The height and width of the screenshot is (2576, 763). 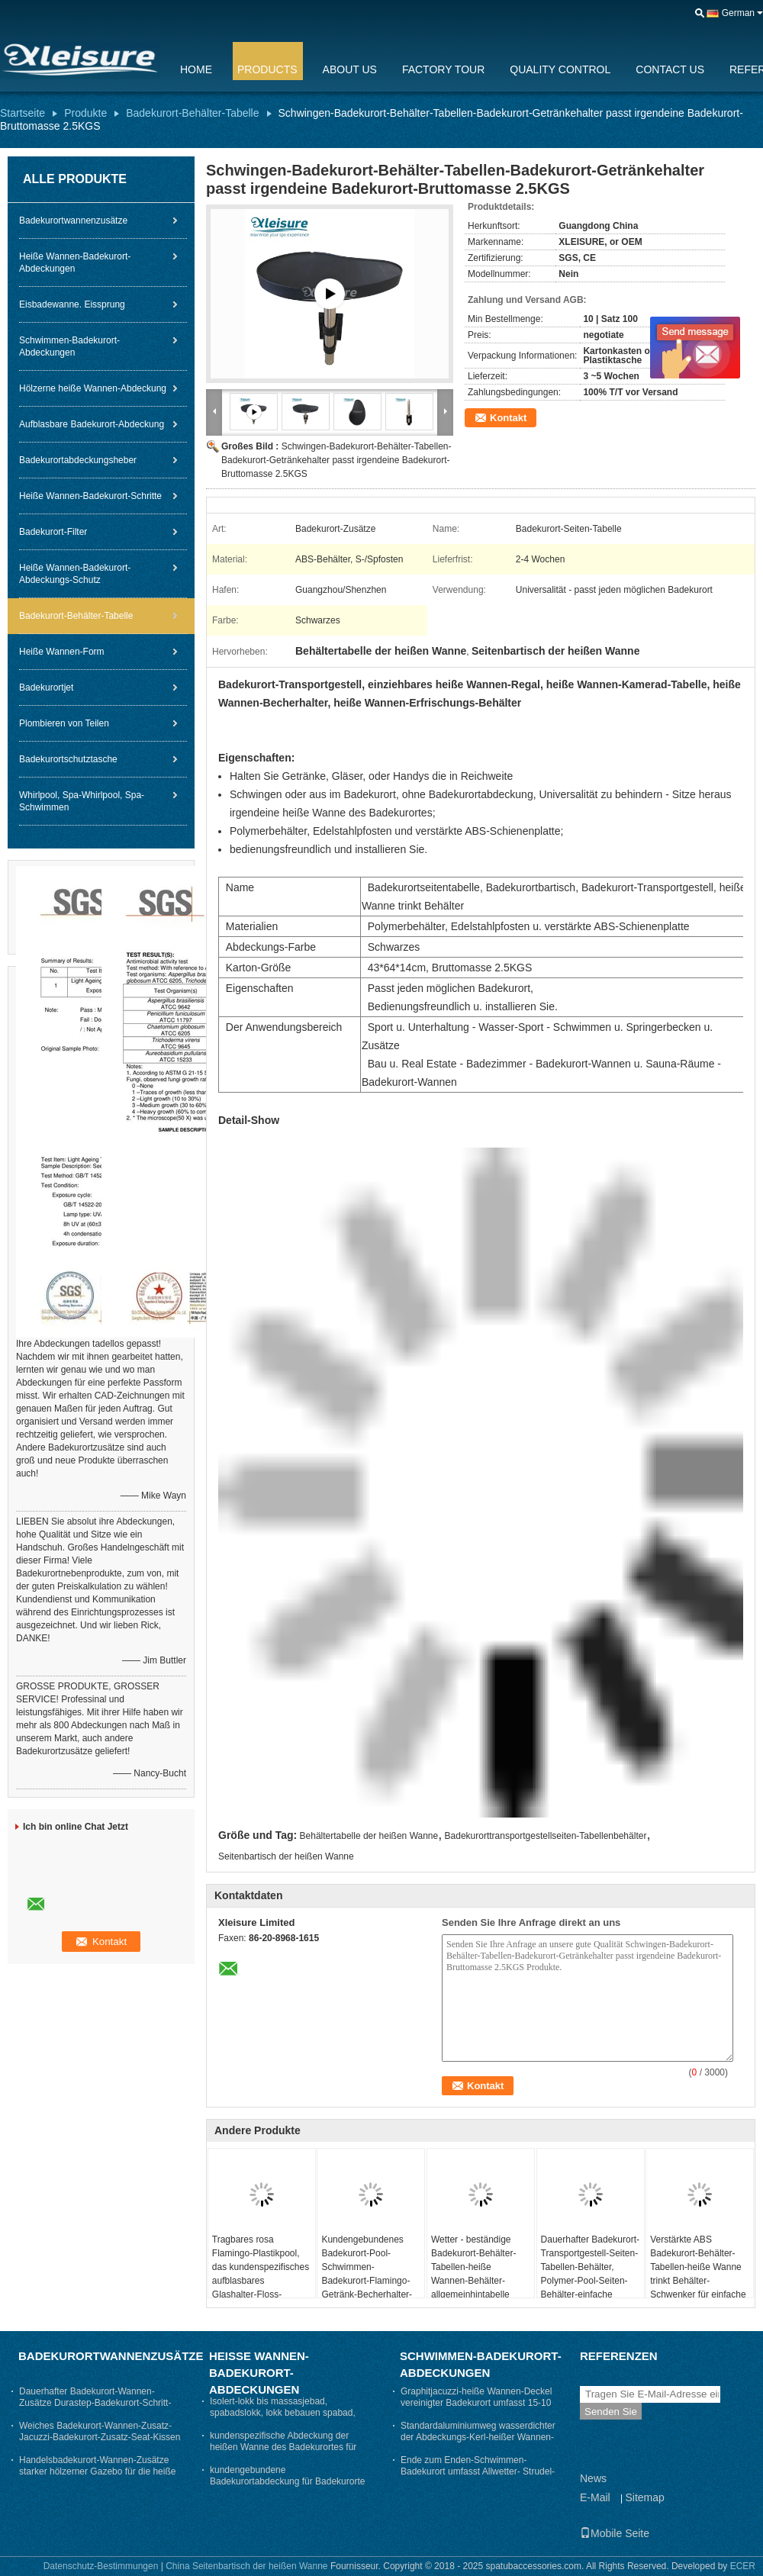 I want to click on Heiße Wannen-Badekurort-Abdeckungen, so click(x=74, y=262).